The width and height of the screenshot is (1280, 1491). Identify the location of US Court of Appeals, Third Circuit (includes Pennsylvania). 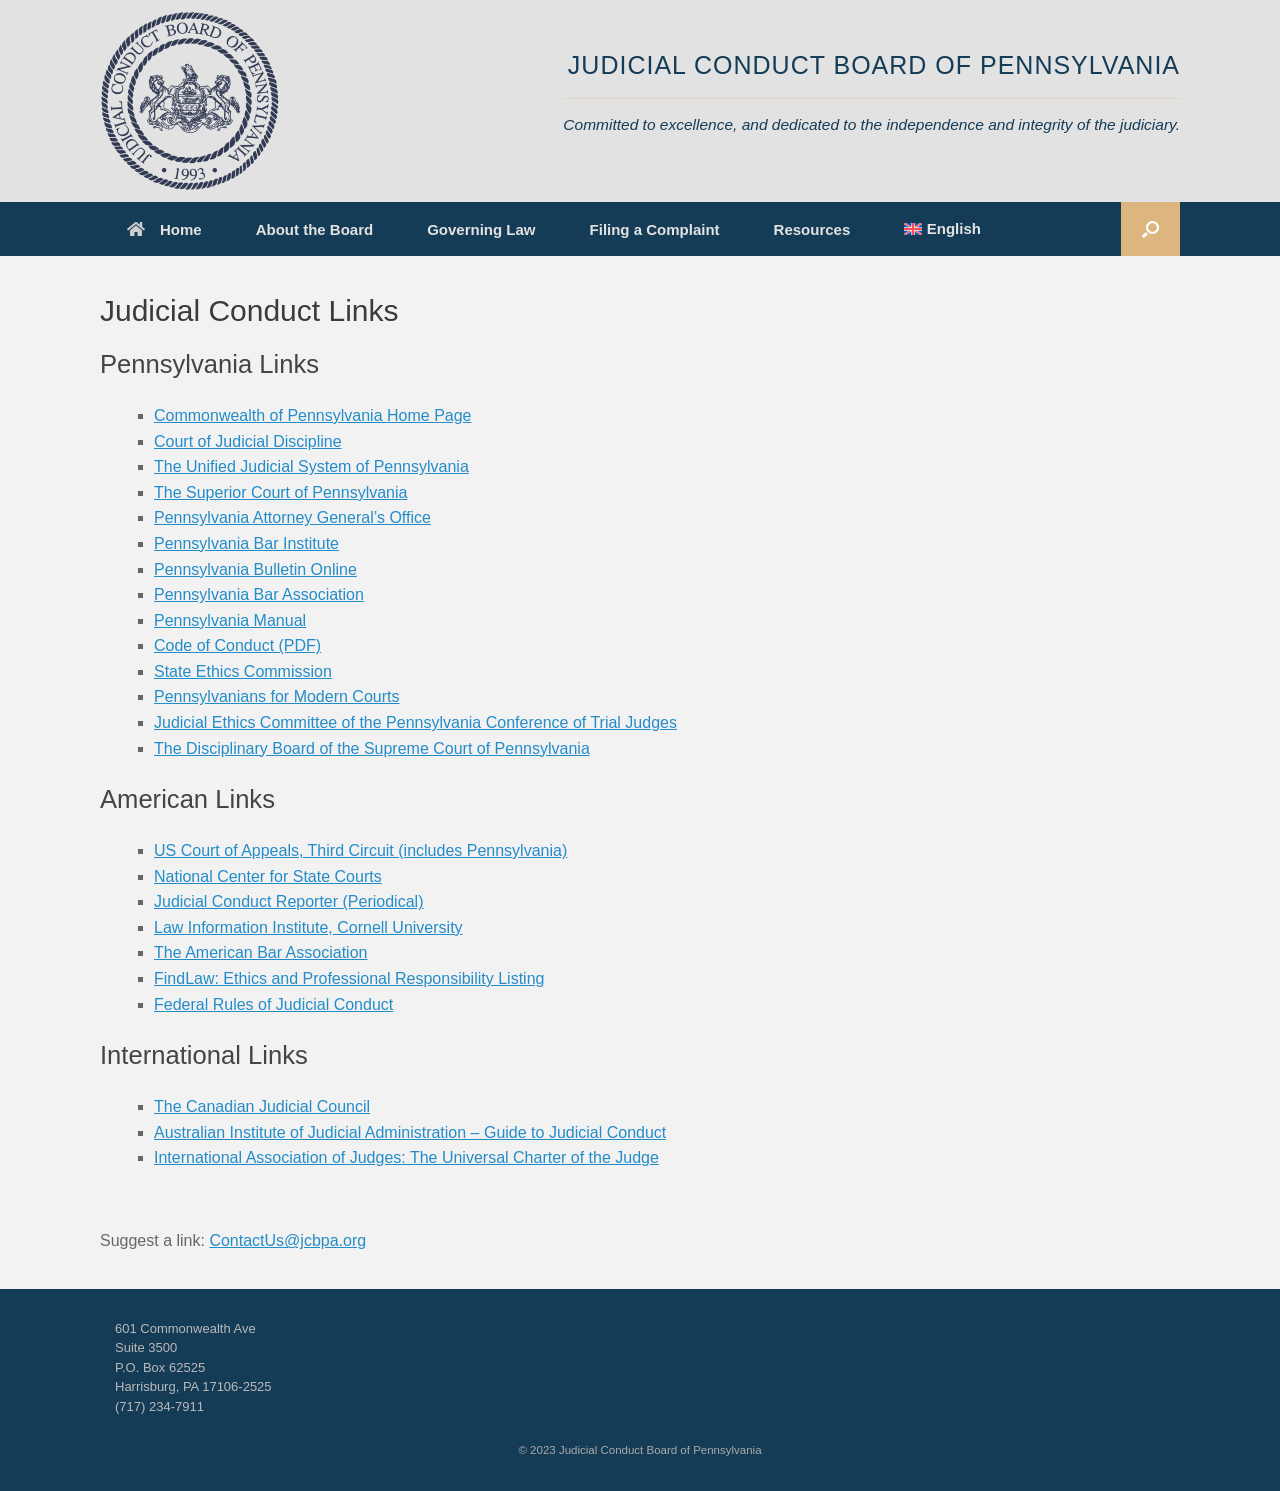
(360, 850).